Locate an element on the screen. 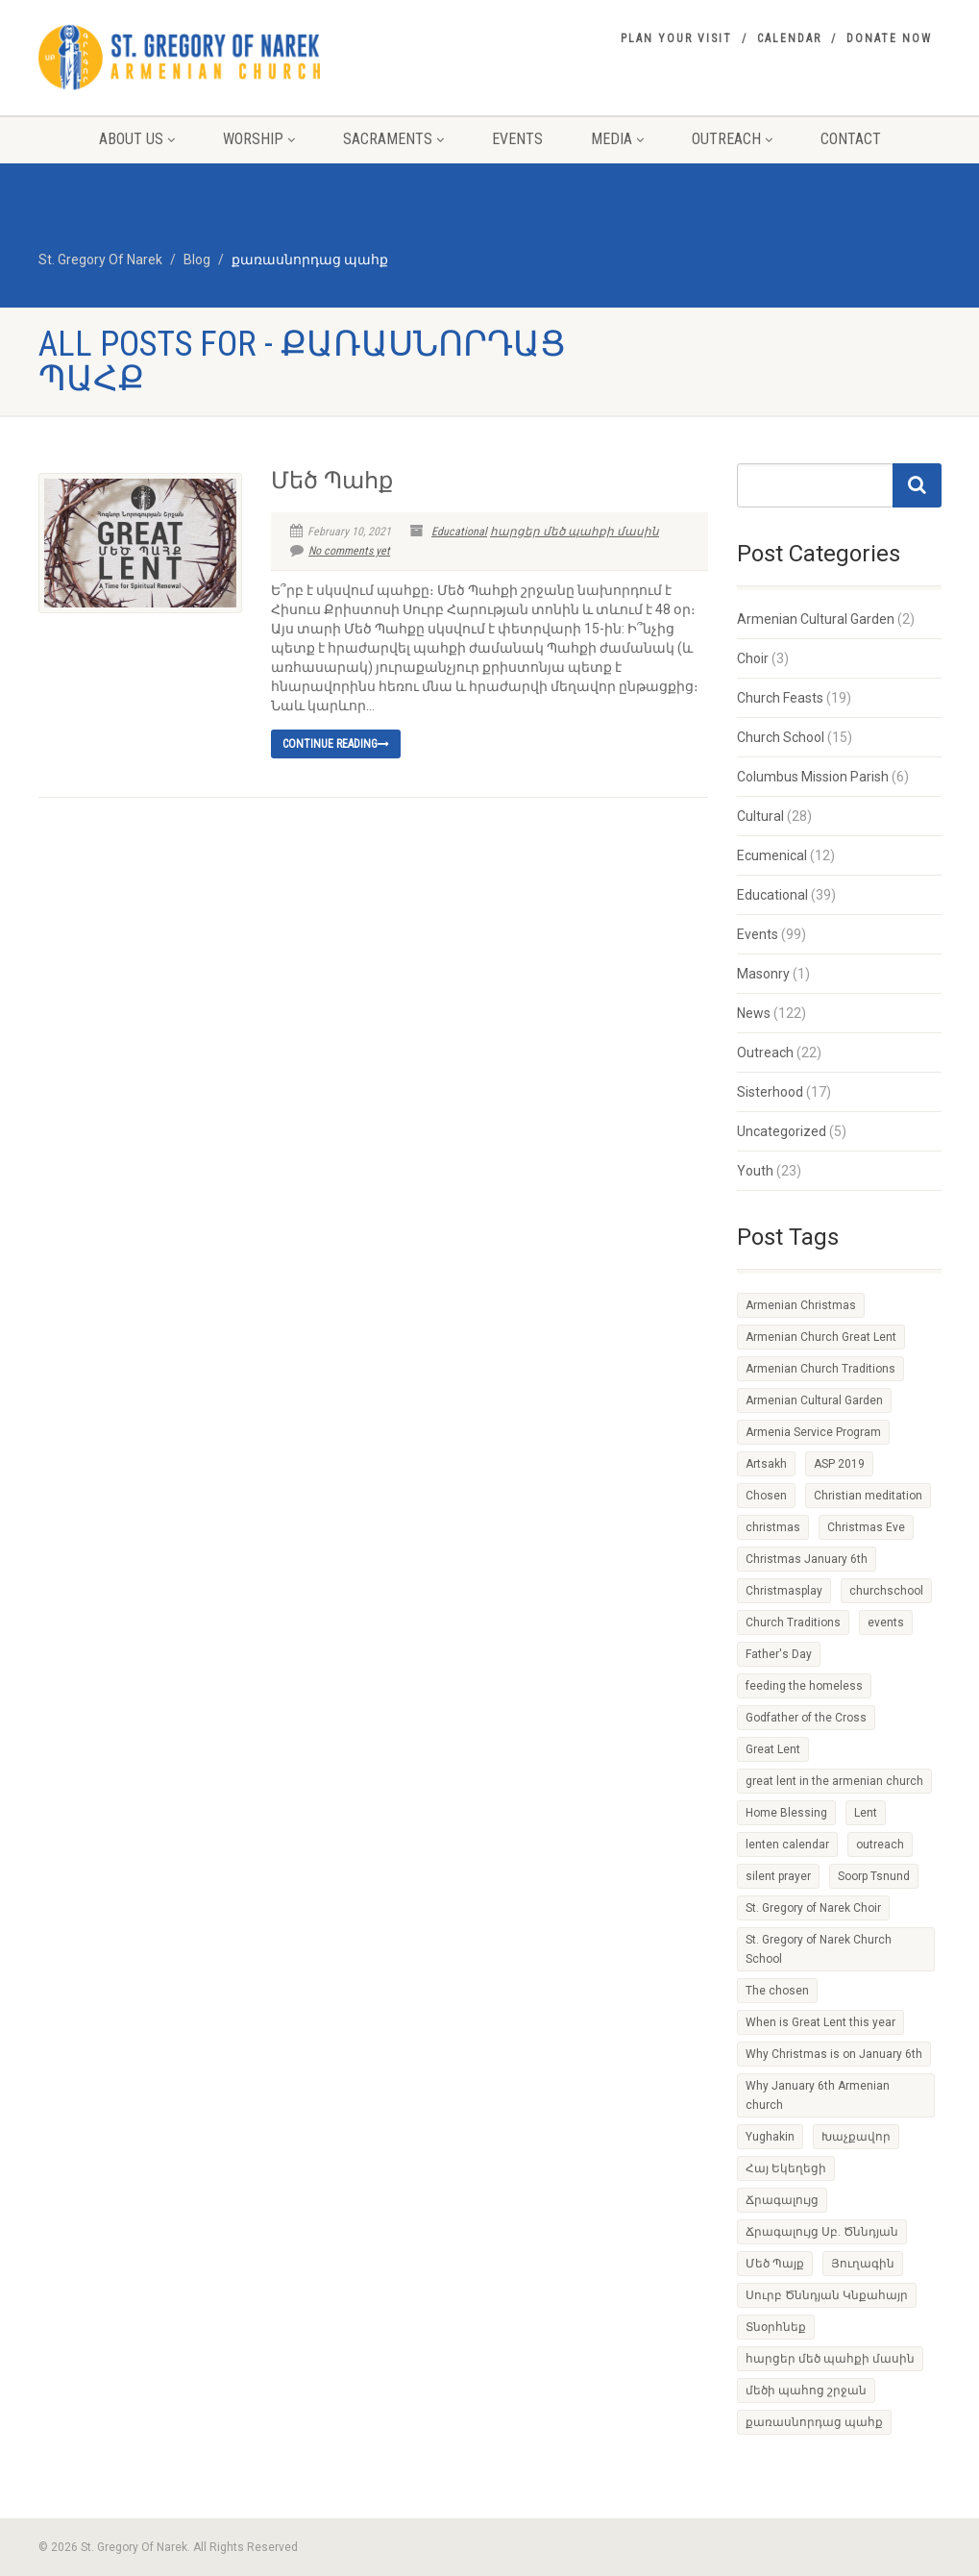 The width and height of the screenshot is (979, 2576). Calendar is located at coordinates (789, 38).